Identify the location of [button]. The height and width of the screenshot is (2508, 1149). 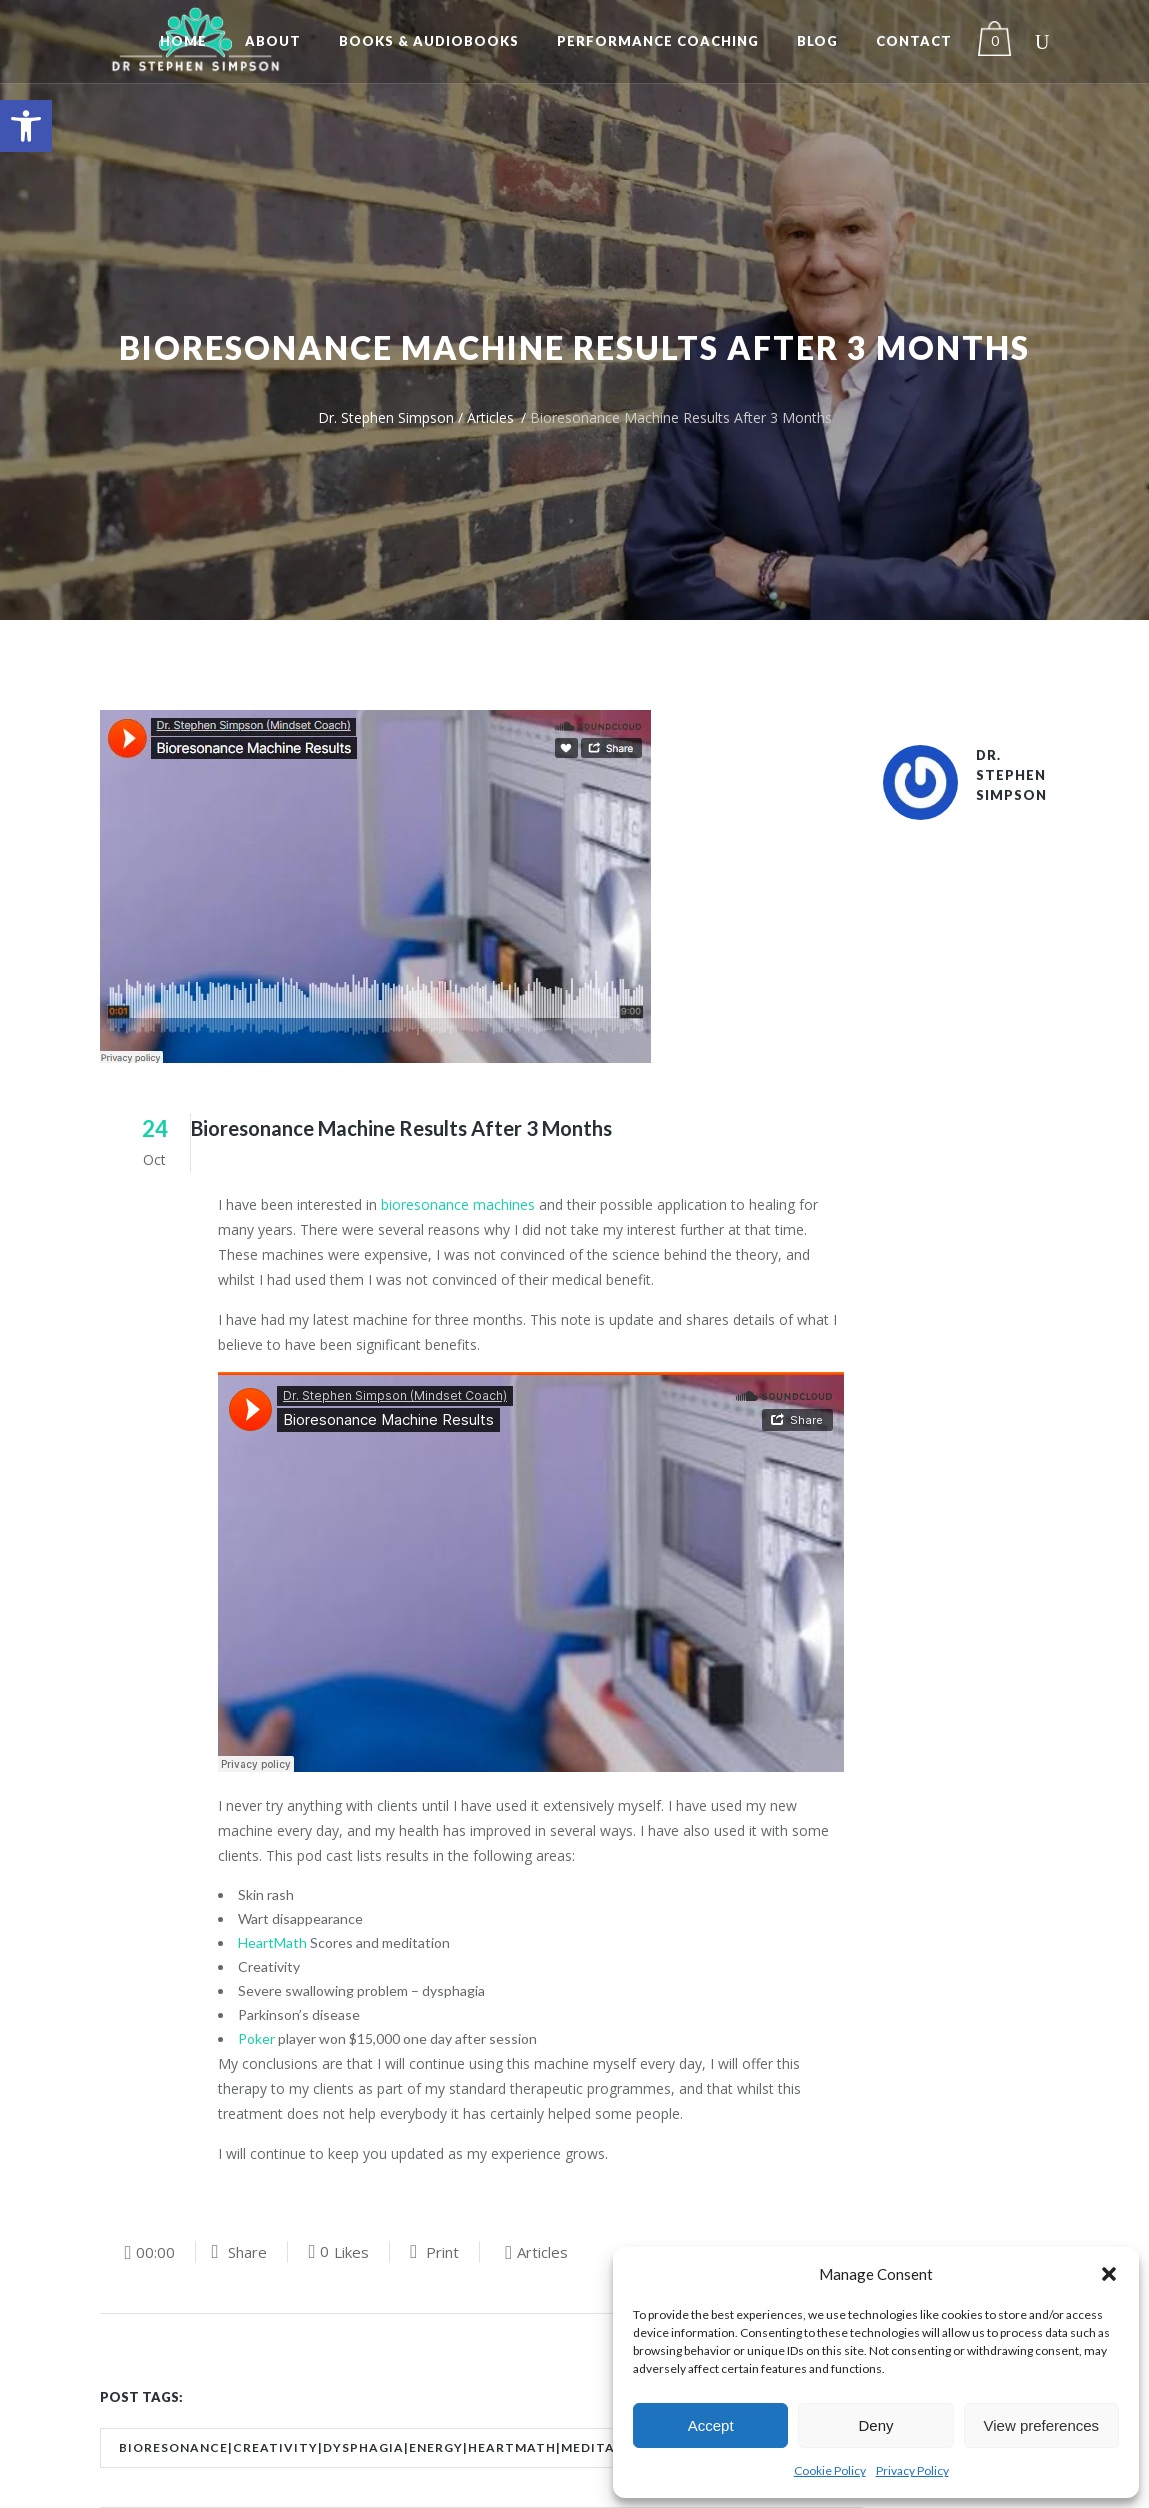
(1109, 2274).